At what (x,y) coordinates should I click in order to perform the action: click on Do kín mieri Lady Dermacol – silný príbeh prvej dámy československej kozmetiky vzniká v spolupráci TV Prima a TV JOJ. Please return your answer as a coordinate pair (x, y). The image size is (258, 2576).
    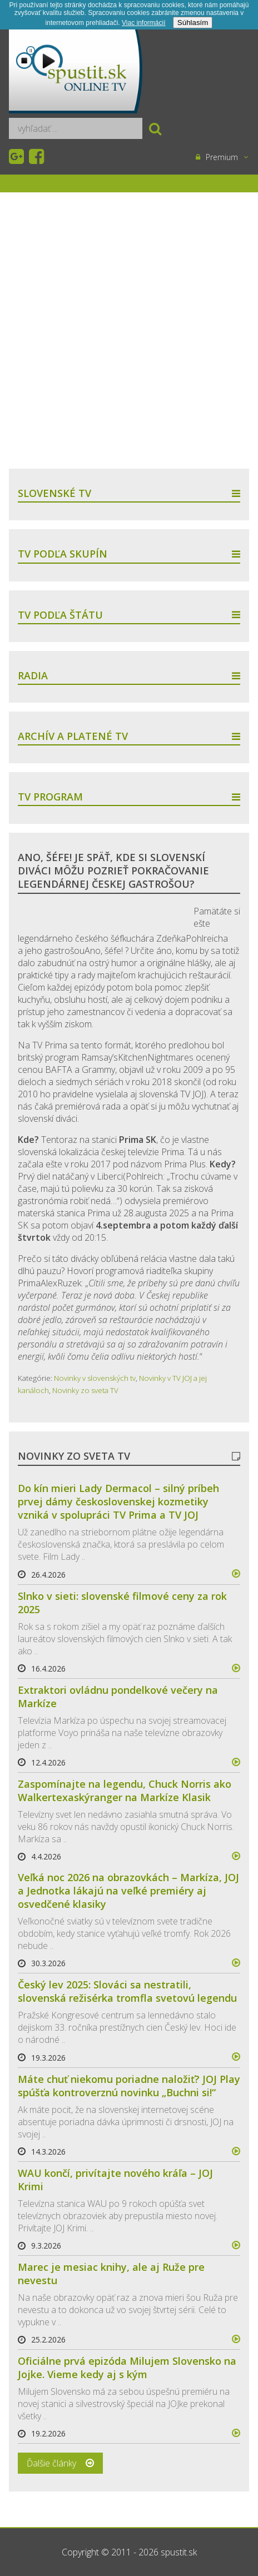
    Looking at the image, I should click on (118, 1501).